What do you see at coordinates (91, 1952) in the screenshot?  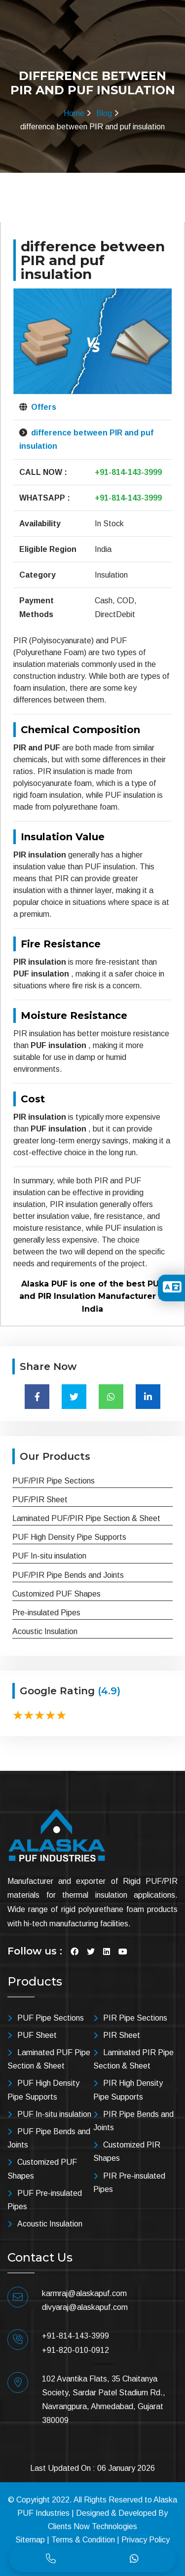 I see `[Visit Twitter]` at bounding box center [91, 1952].